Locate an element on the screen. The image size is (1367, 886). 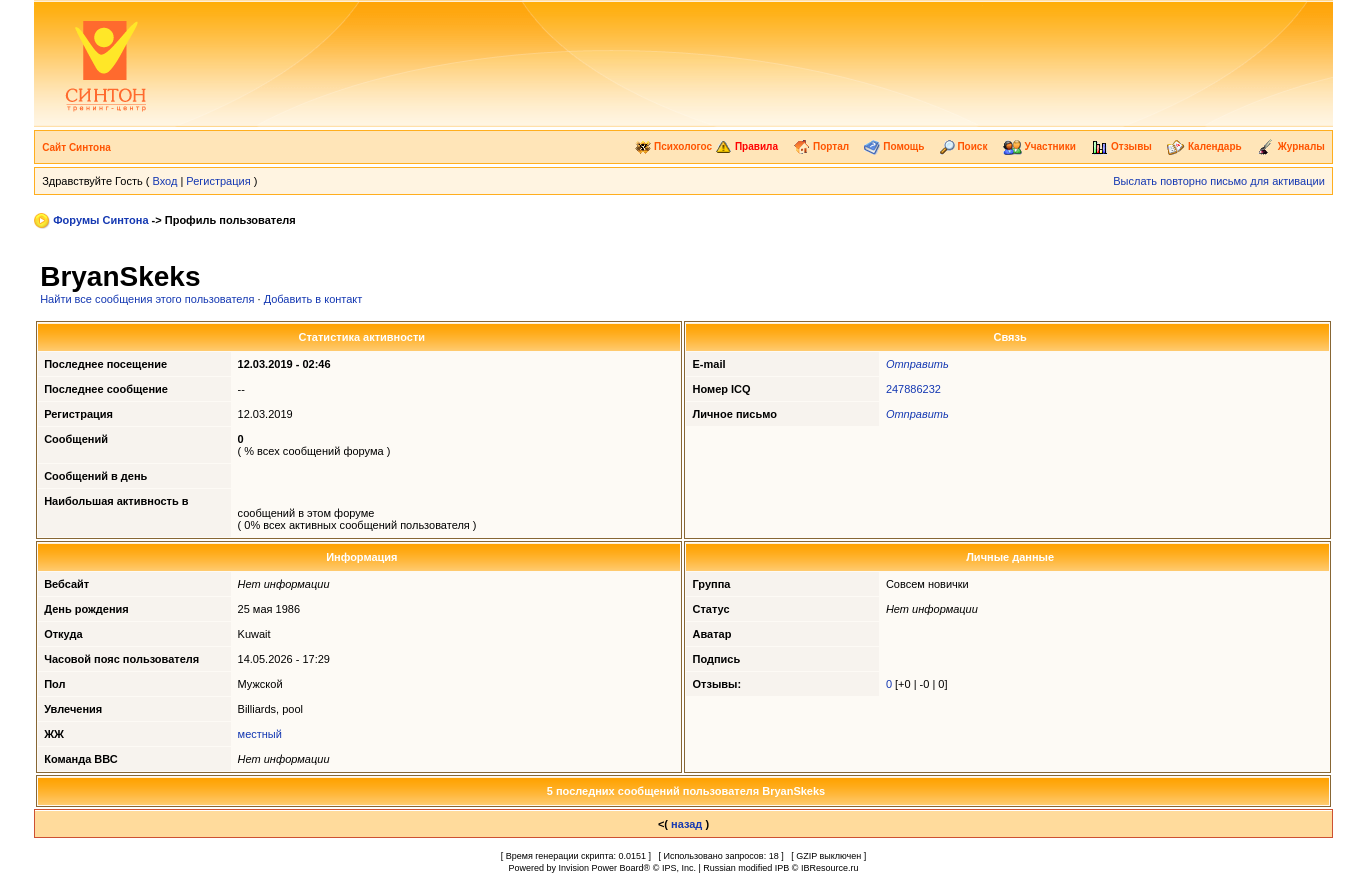
Invision Power Board is located at coordinates (601, 868).